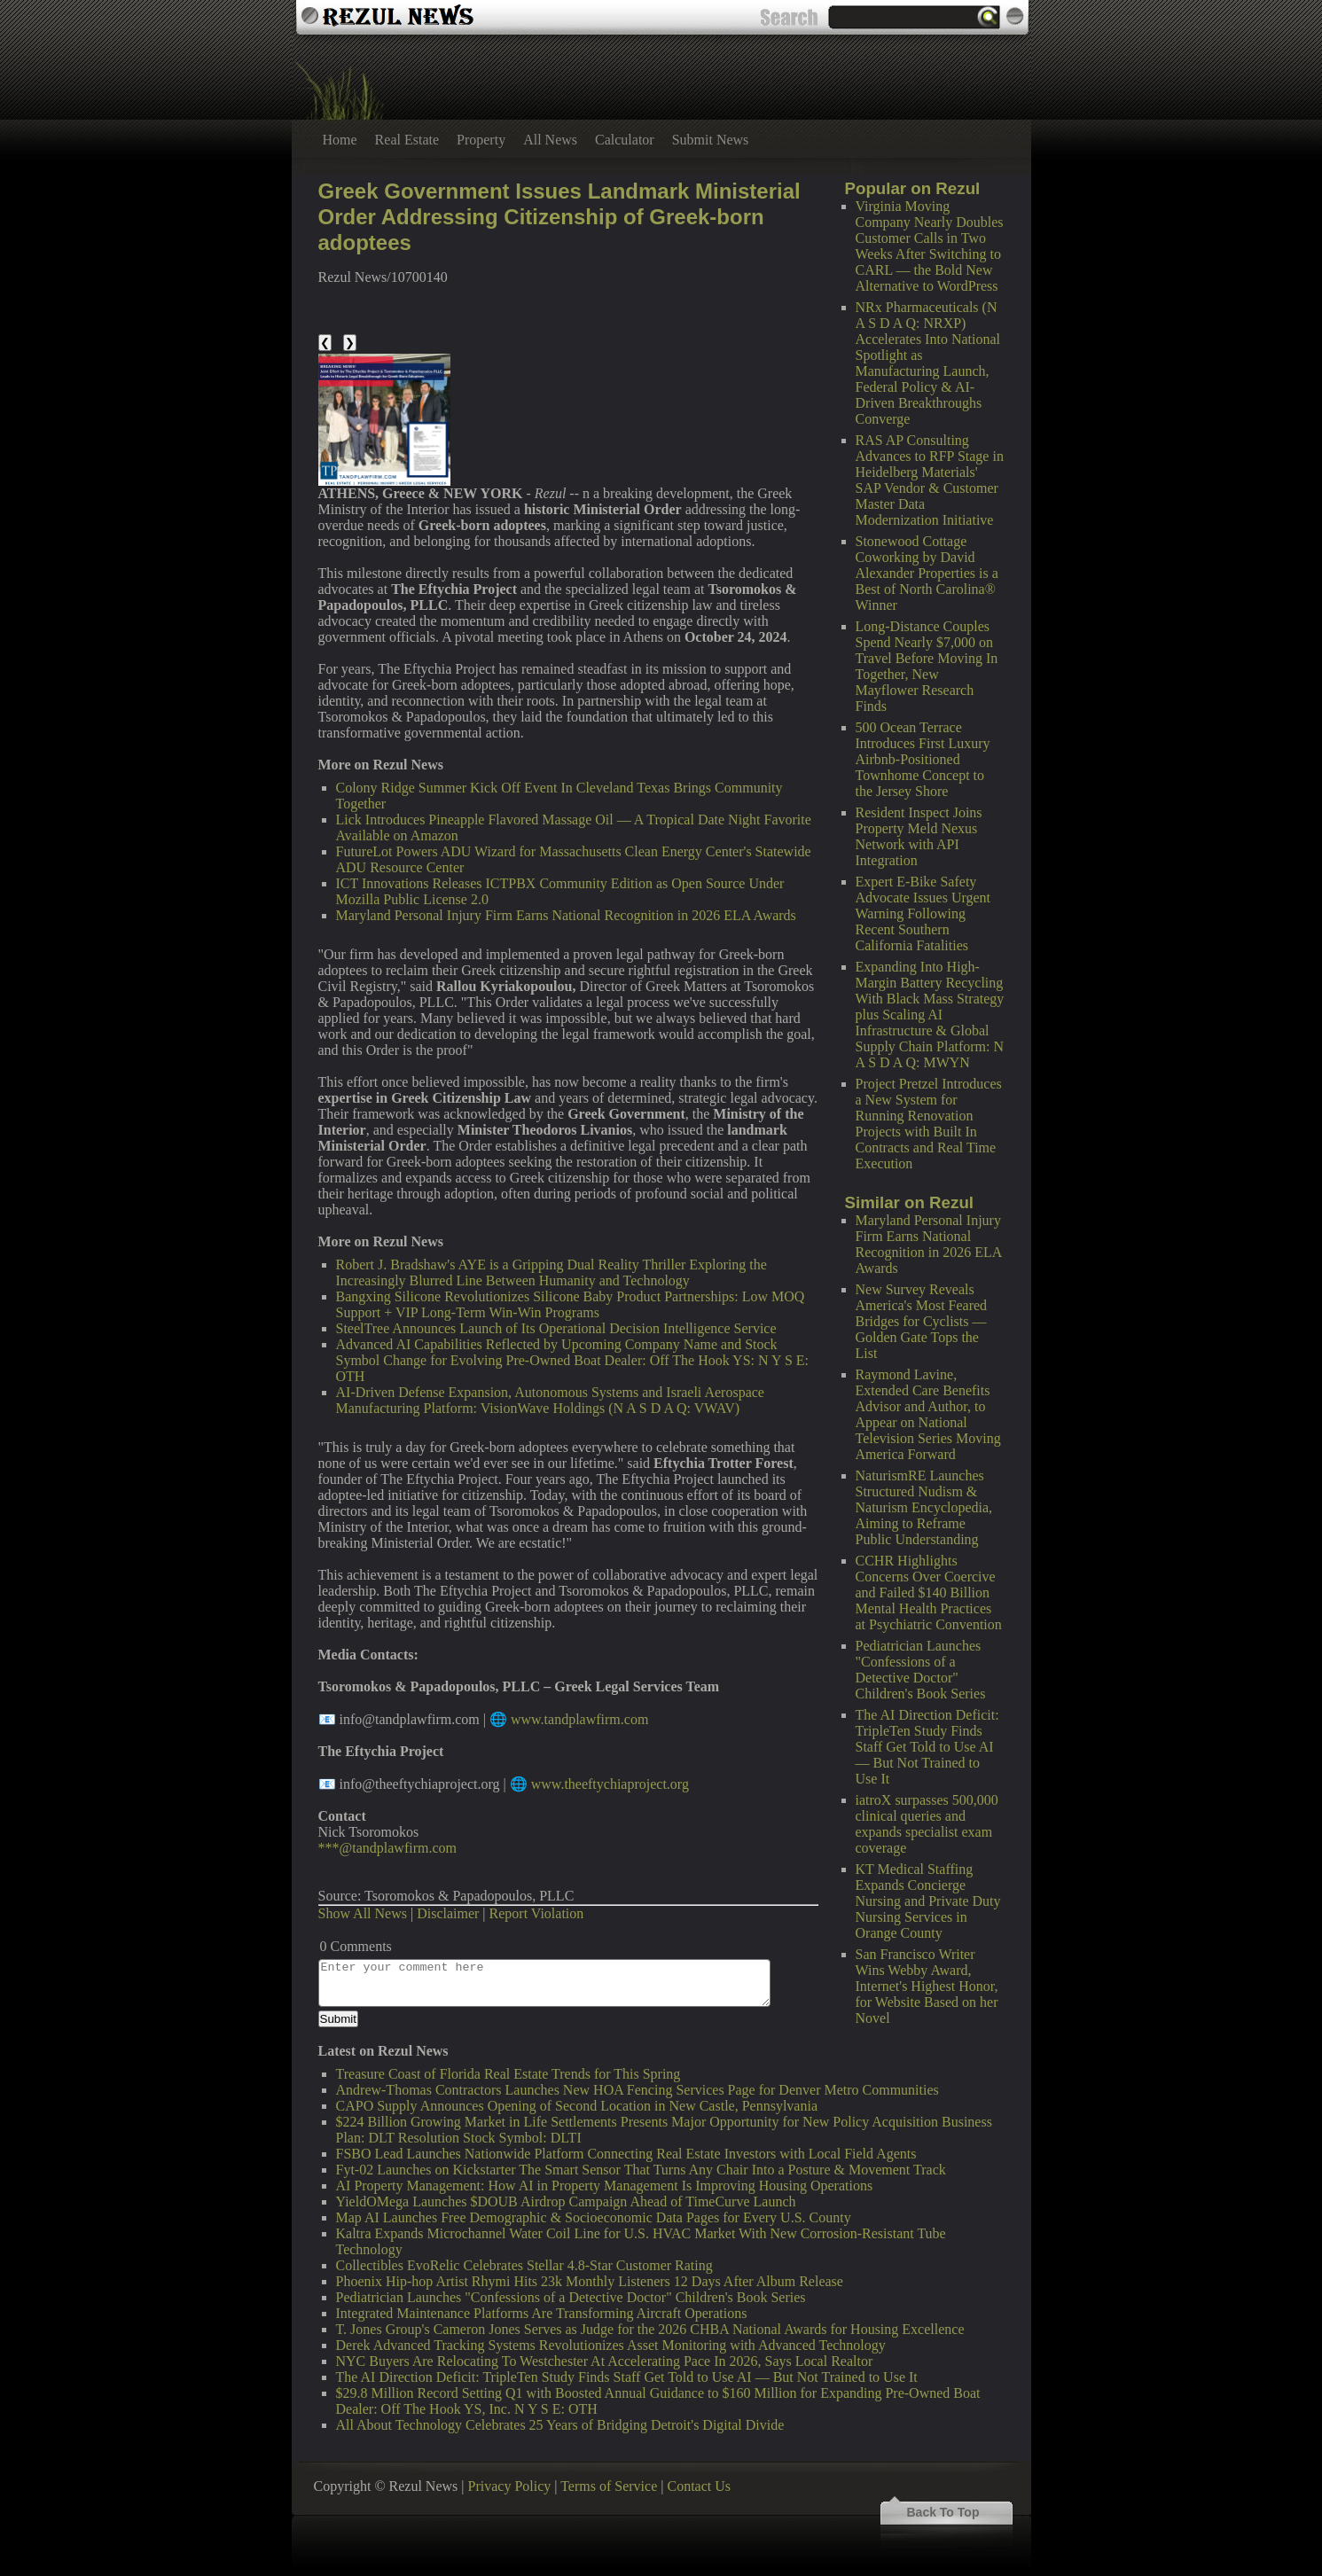 The width and height of the screenshot is (1322, 2576). Describe the element at coordinates (699, 2486) in the screenshot. I see `Contact Us` at that location.